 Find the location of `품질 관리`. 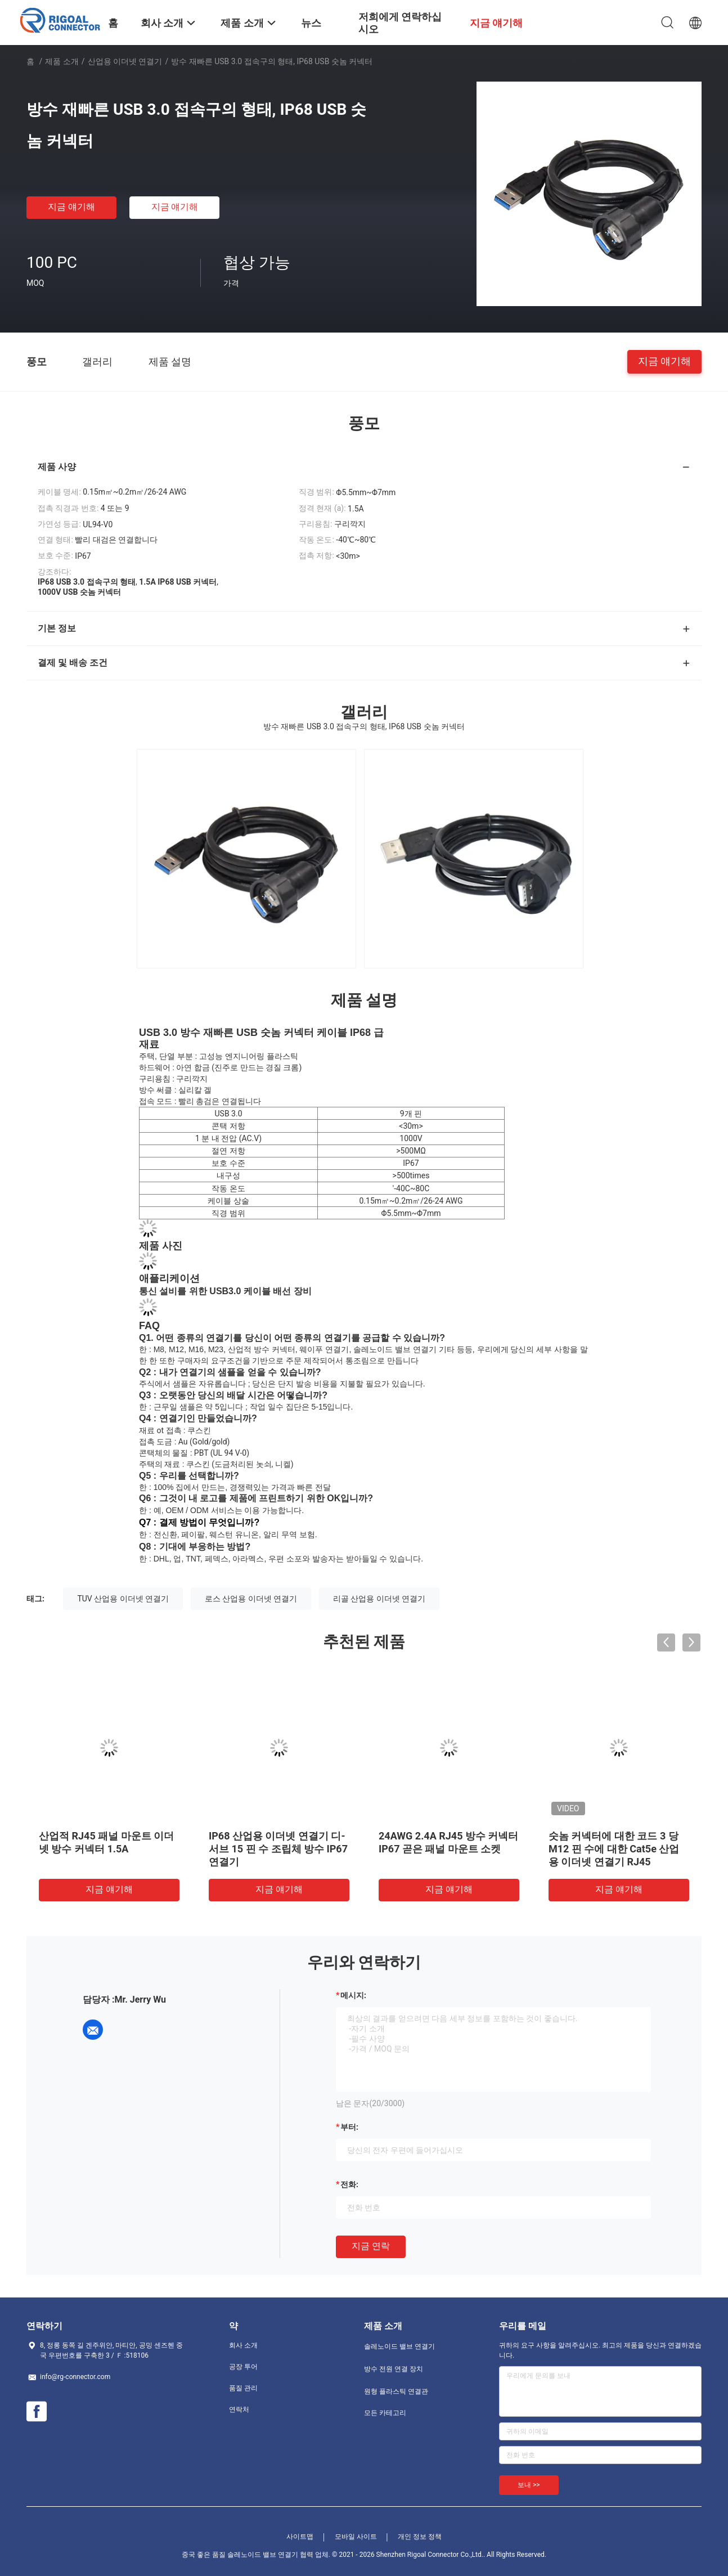

품질 관리 is located at coordinates (243, 2388).